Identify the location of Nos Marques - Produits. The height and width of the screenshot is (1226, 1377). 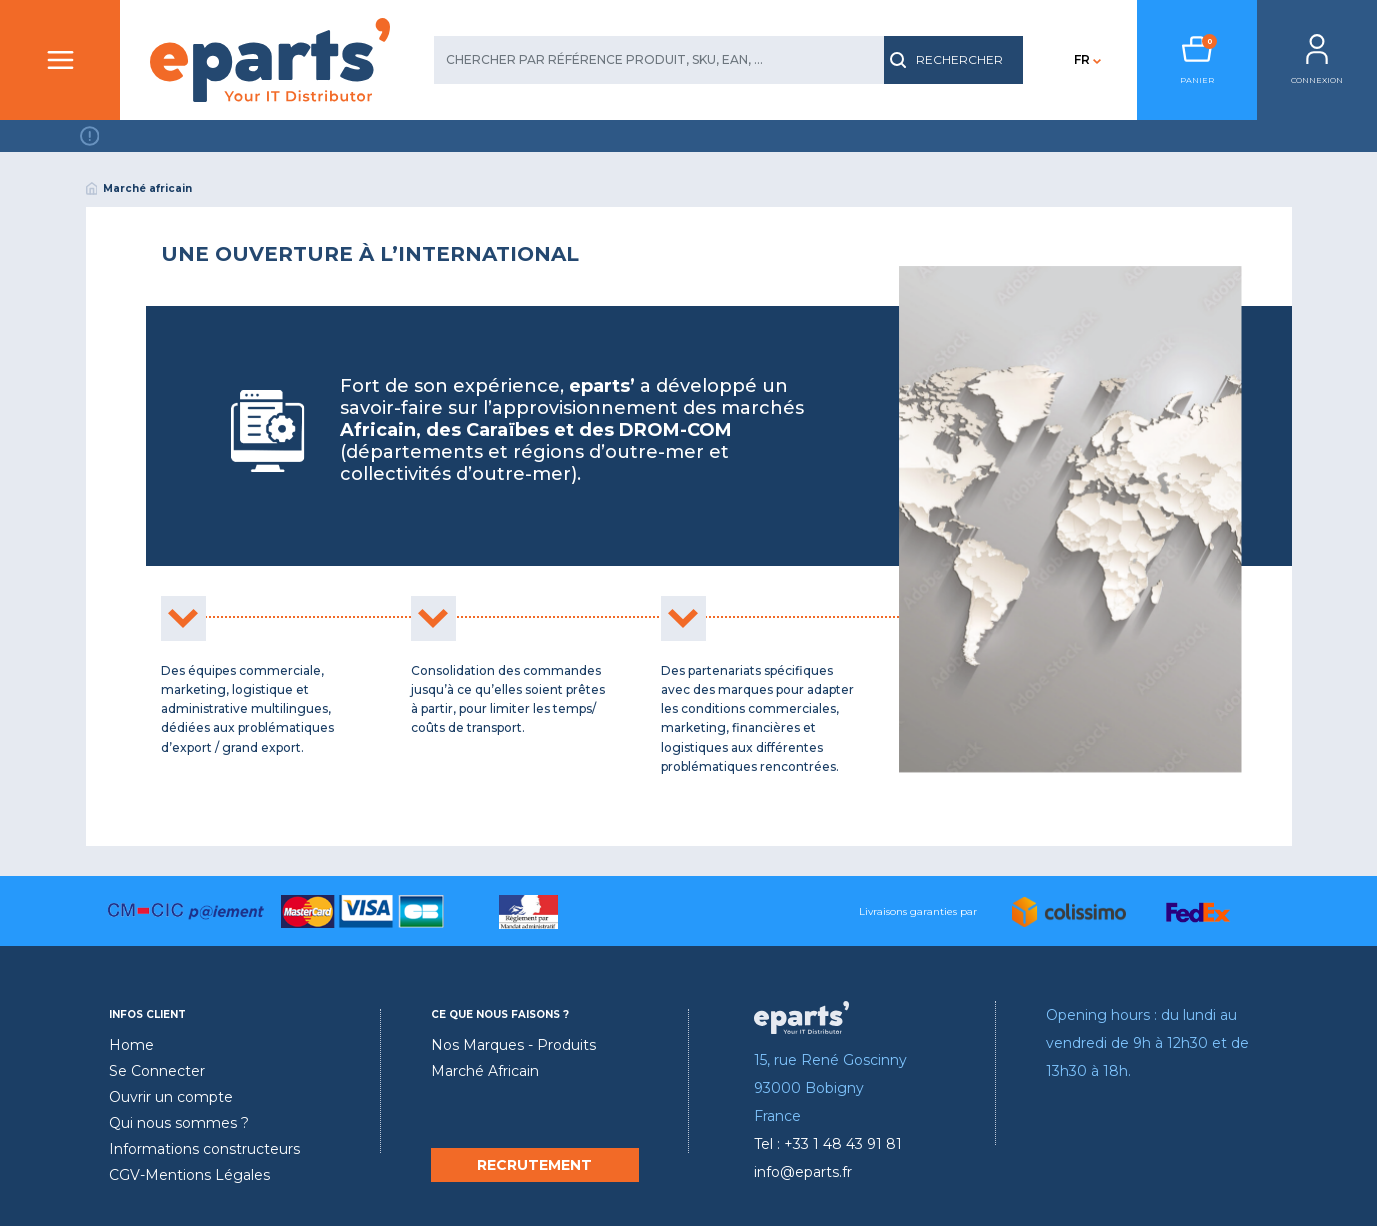
(513, 1045).